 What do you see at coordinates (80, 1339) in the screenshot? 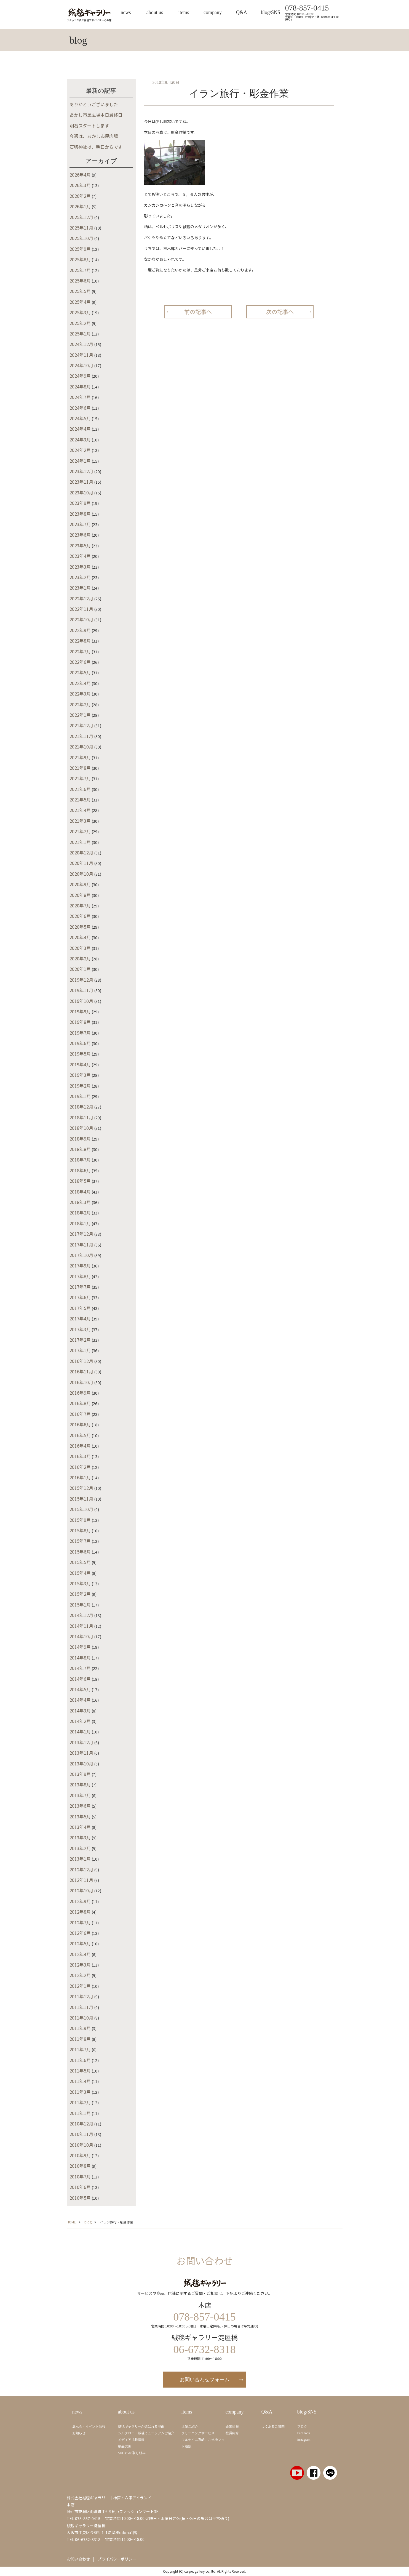
I see `2017年2月` at bounding box center [80, 1339].